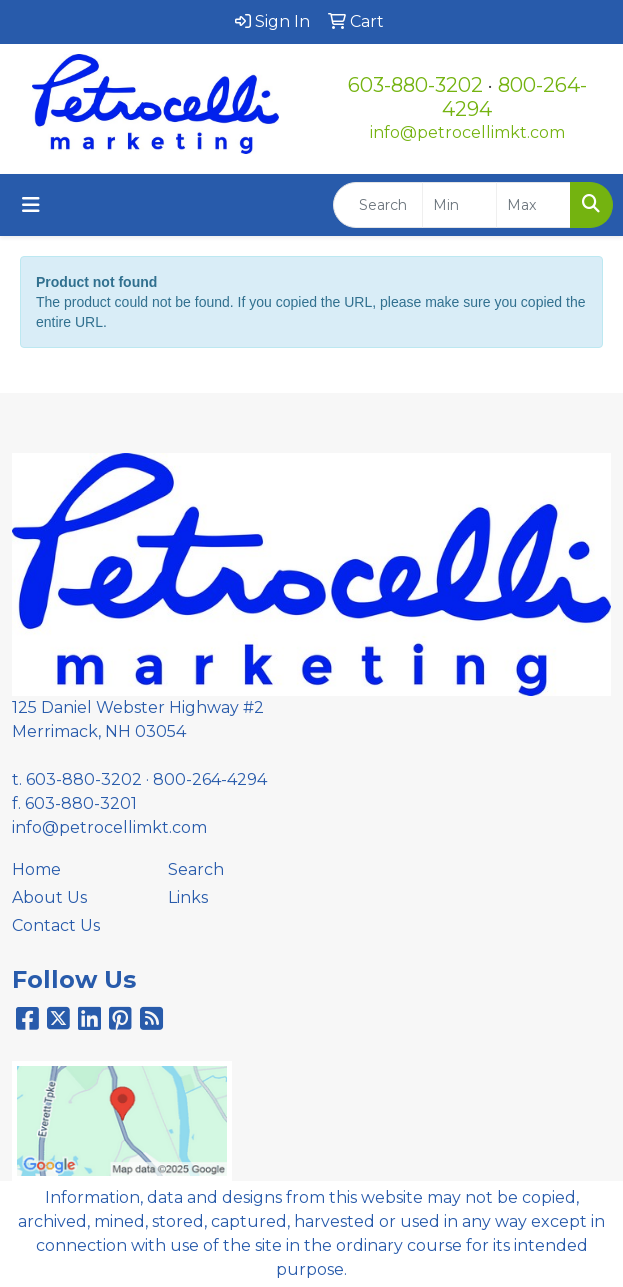 The image size is (623, 1287). Describe the element at coordinates (467, 132) in the screenshot. I see `info@petrocellimkt.com` at that location.